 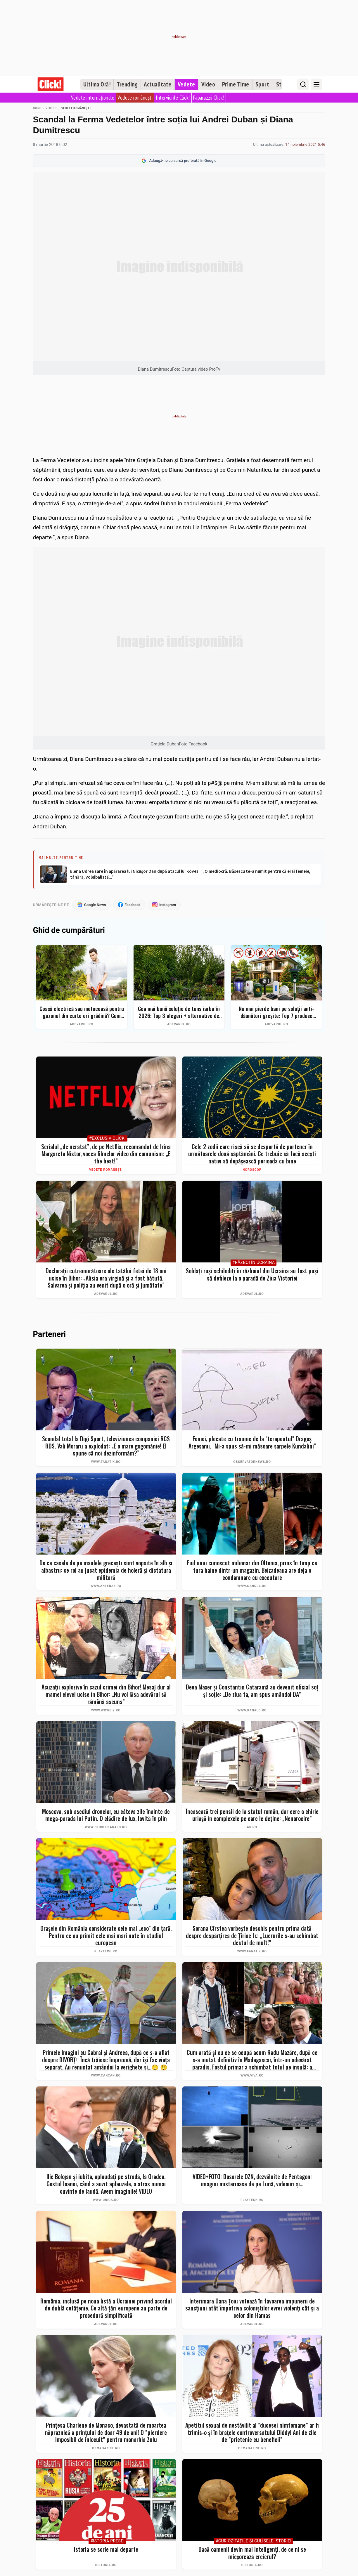 What do you see at coordinates (252, 2180) in the screenshot?
I see `VIDEO+FOTO: Dosarele OZN, dezvăluite de Pentagon: imagini misterioase de pe Lună, videouri și...` at bounding box center [252, 2180].